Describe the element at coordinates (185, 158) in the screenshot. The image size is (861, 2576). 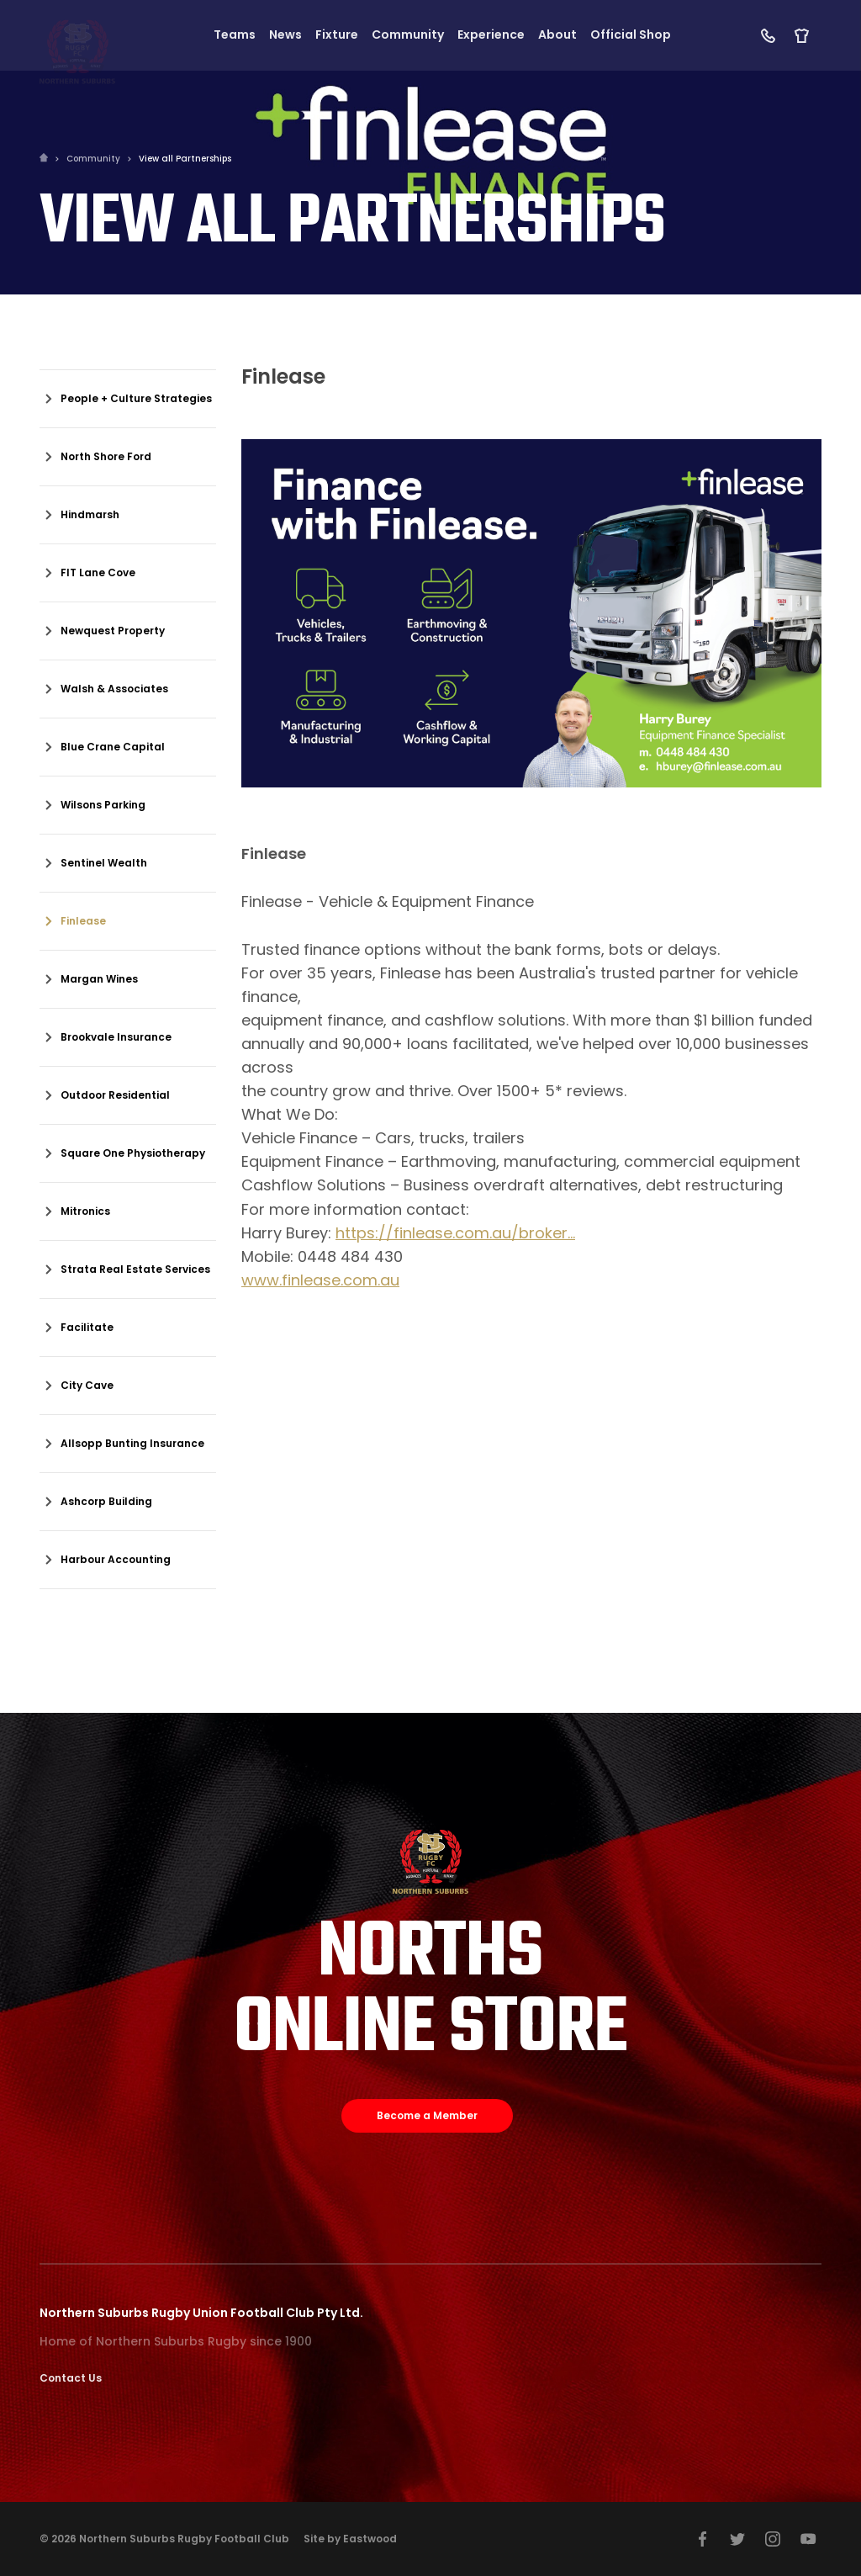
I see `View all Partnerships` at that location.